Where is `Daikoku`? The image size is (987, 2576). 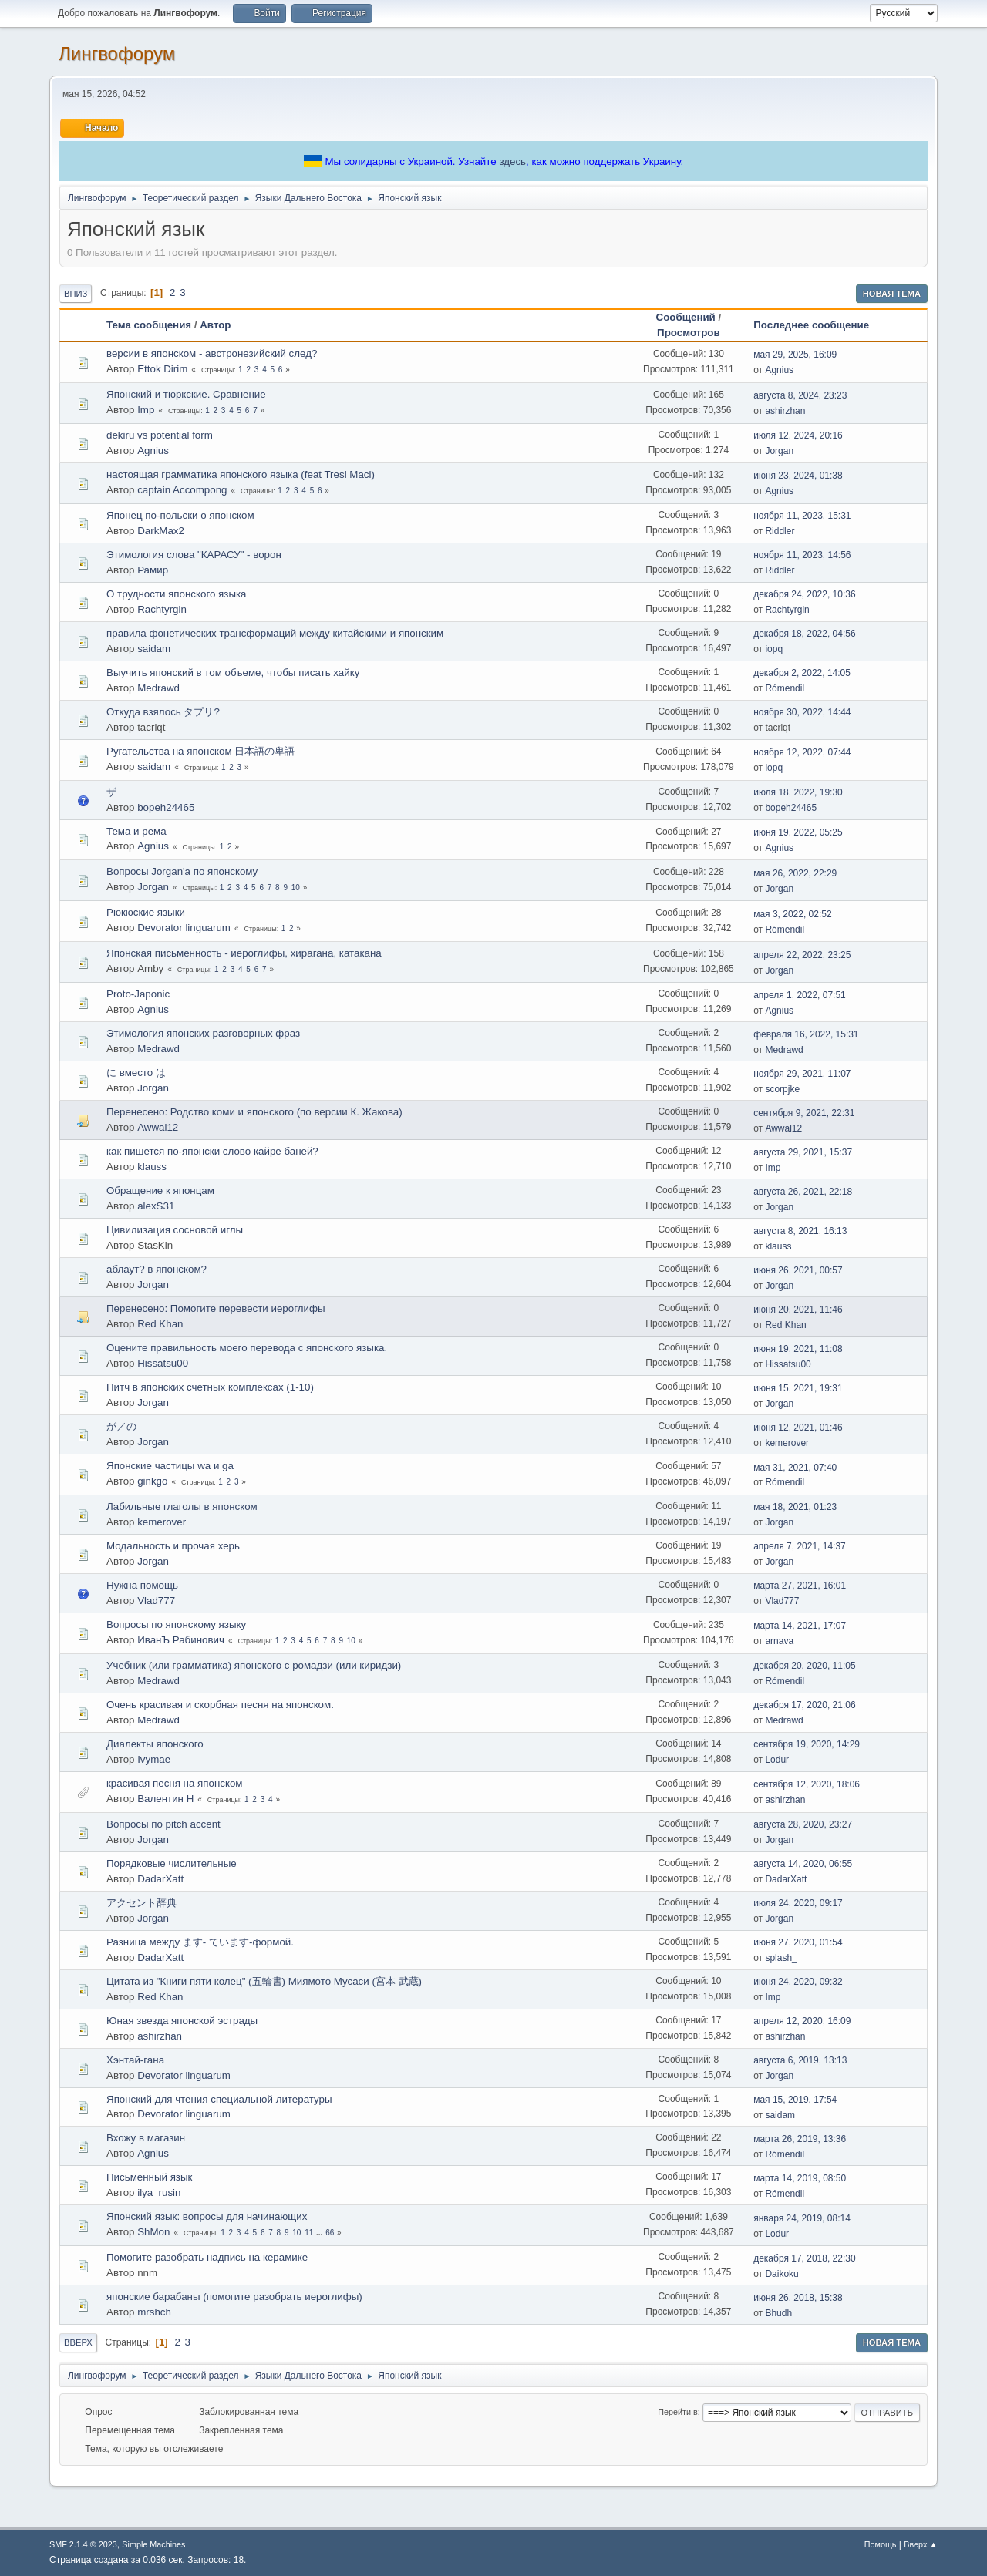
Daikoku is located at coordinates (781, 2273).